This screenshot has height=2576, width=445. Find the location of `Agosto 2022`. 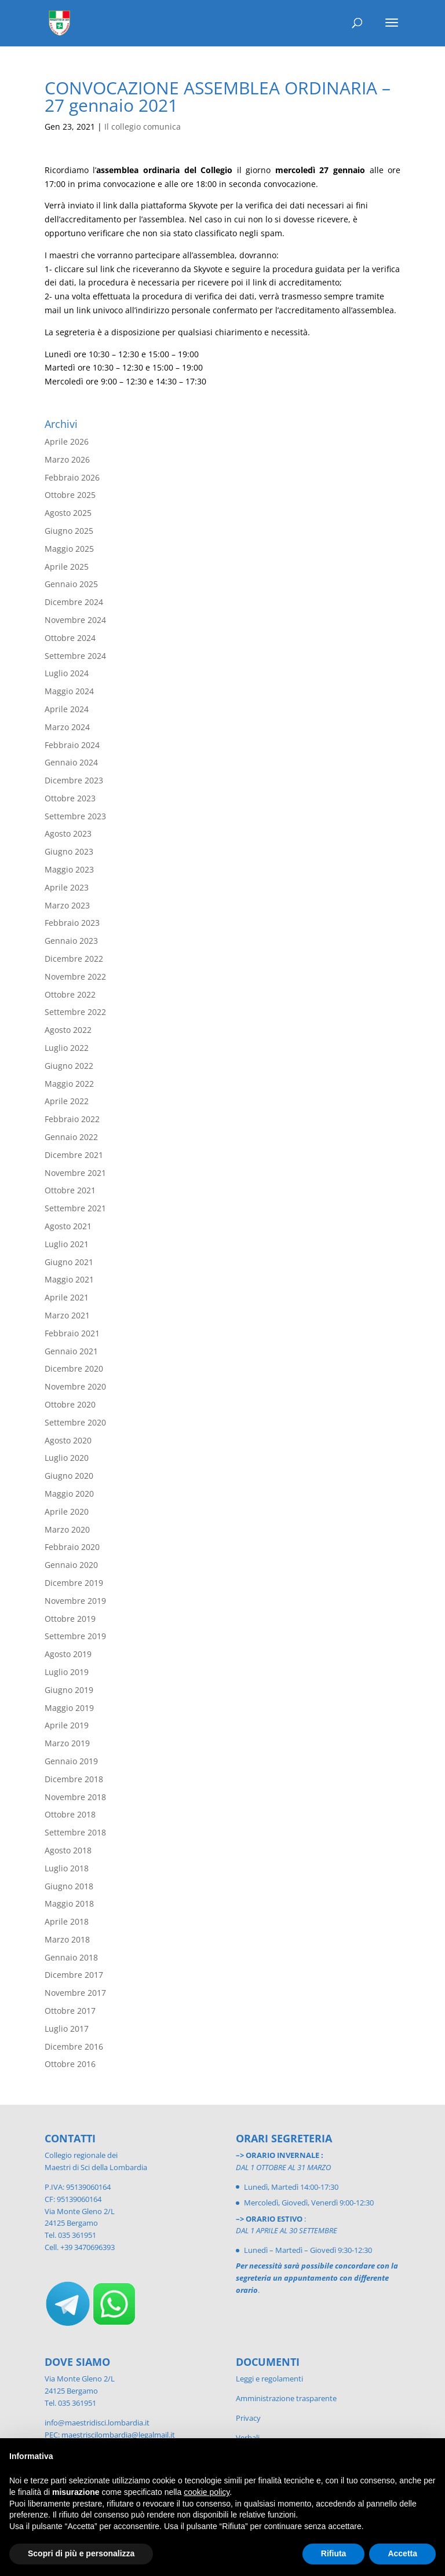

Agosto 2022 is located at coordinates (68, 1029).